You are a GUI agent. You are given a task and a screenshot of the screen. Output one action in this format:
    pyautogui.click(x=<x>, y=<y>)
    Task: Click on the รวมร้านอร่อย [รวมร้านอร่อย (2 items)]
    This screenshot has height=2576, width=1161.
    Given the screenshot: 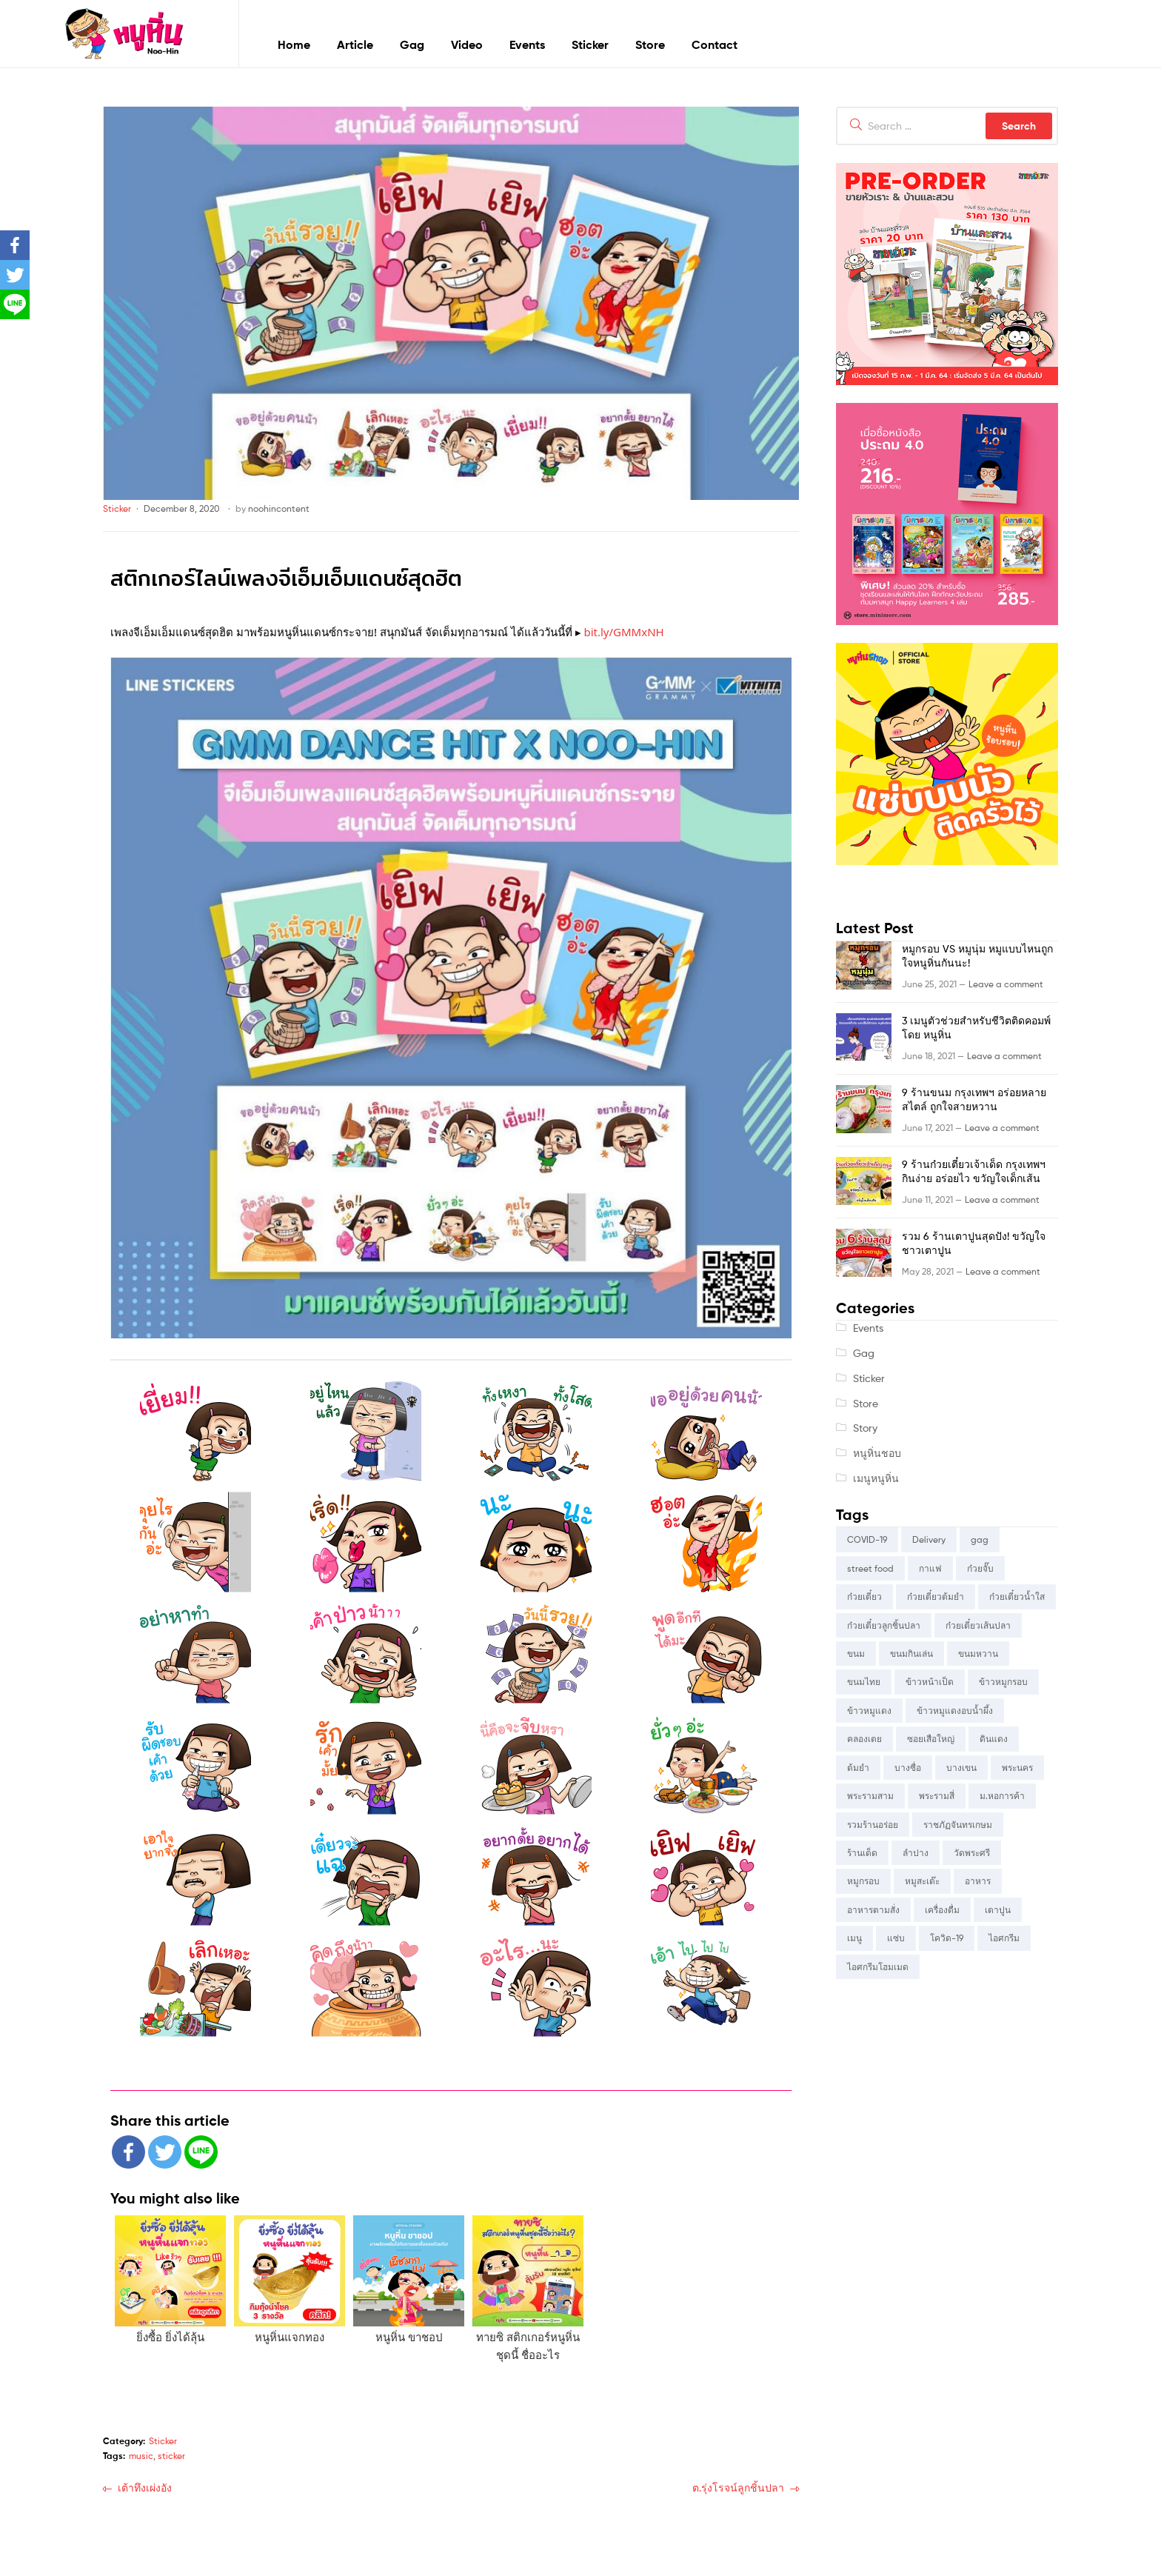 What is the action you would take?
    pyautogui.click(x=872, y=1824)
    